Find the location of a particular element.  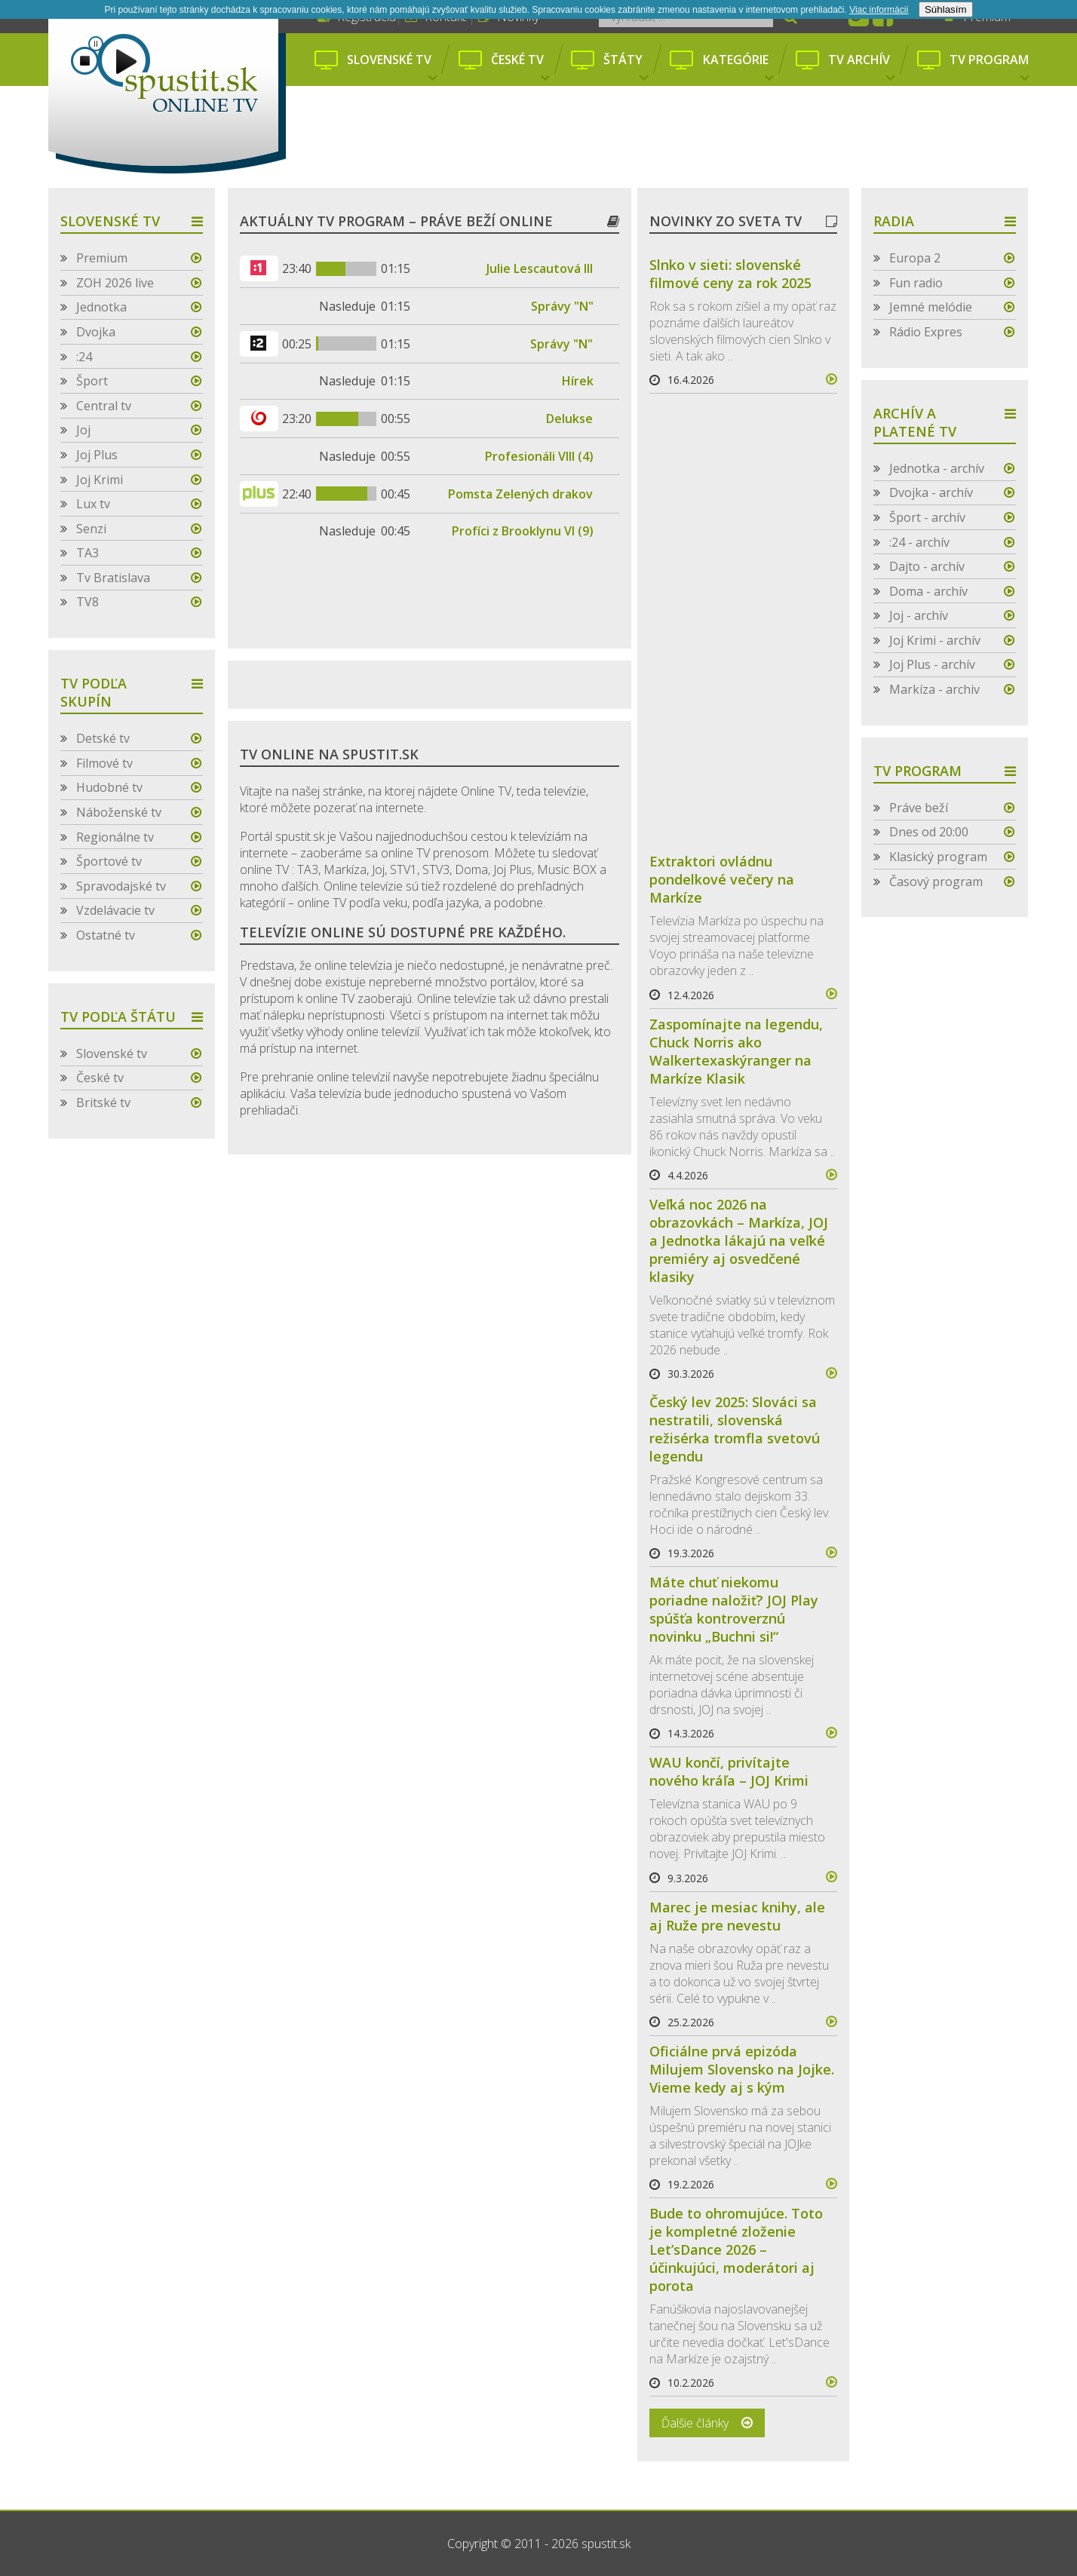

Regionálne tv is located at coordinates (115, 837).